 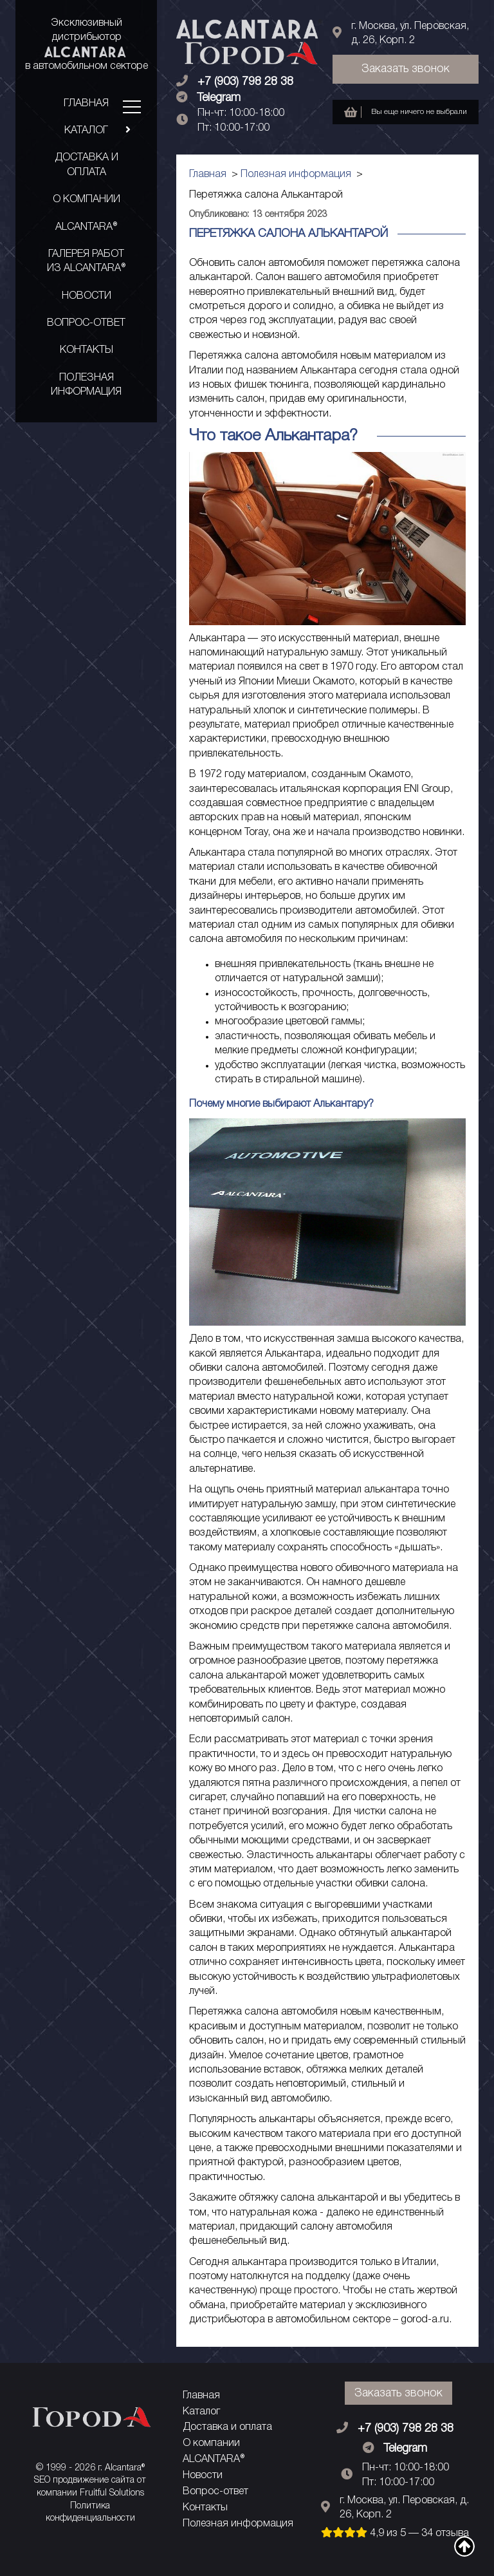 What do you see at coordinates (86, 385) in the screenshot?
I see `Полезная информация` at bounding box center [86, 385].